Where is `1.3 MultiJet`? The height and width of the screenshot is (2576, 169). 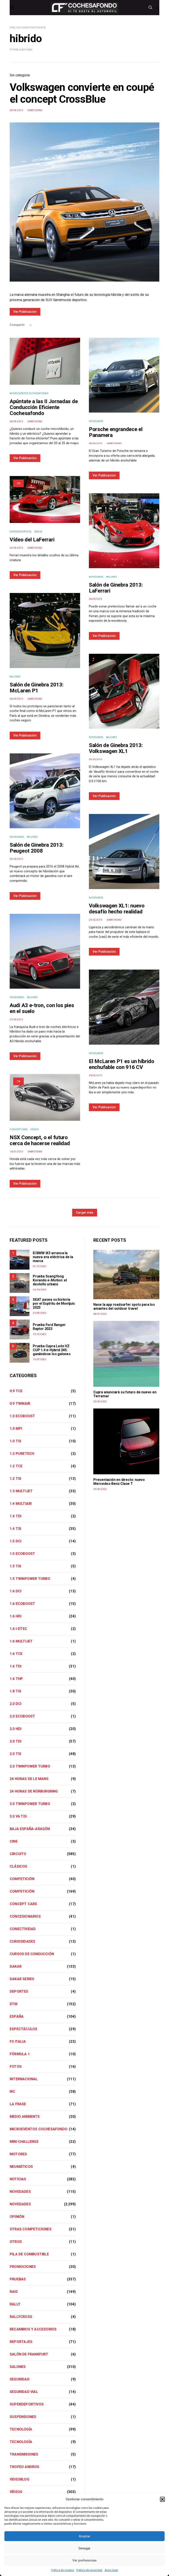 1.3 MultiJet is located at coordinates (21, 1491).